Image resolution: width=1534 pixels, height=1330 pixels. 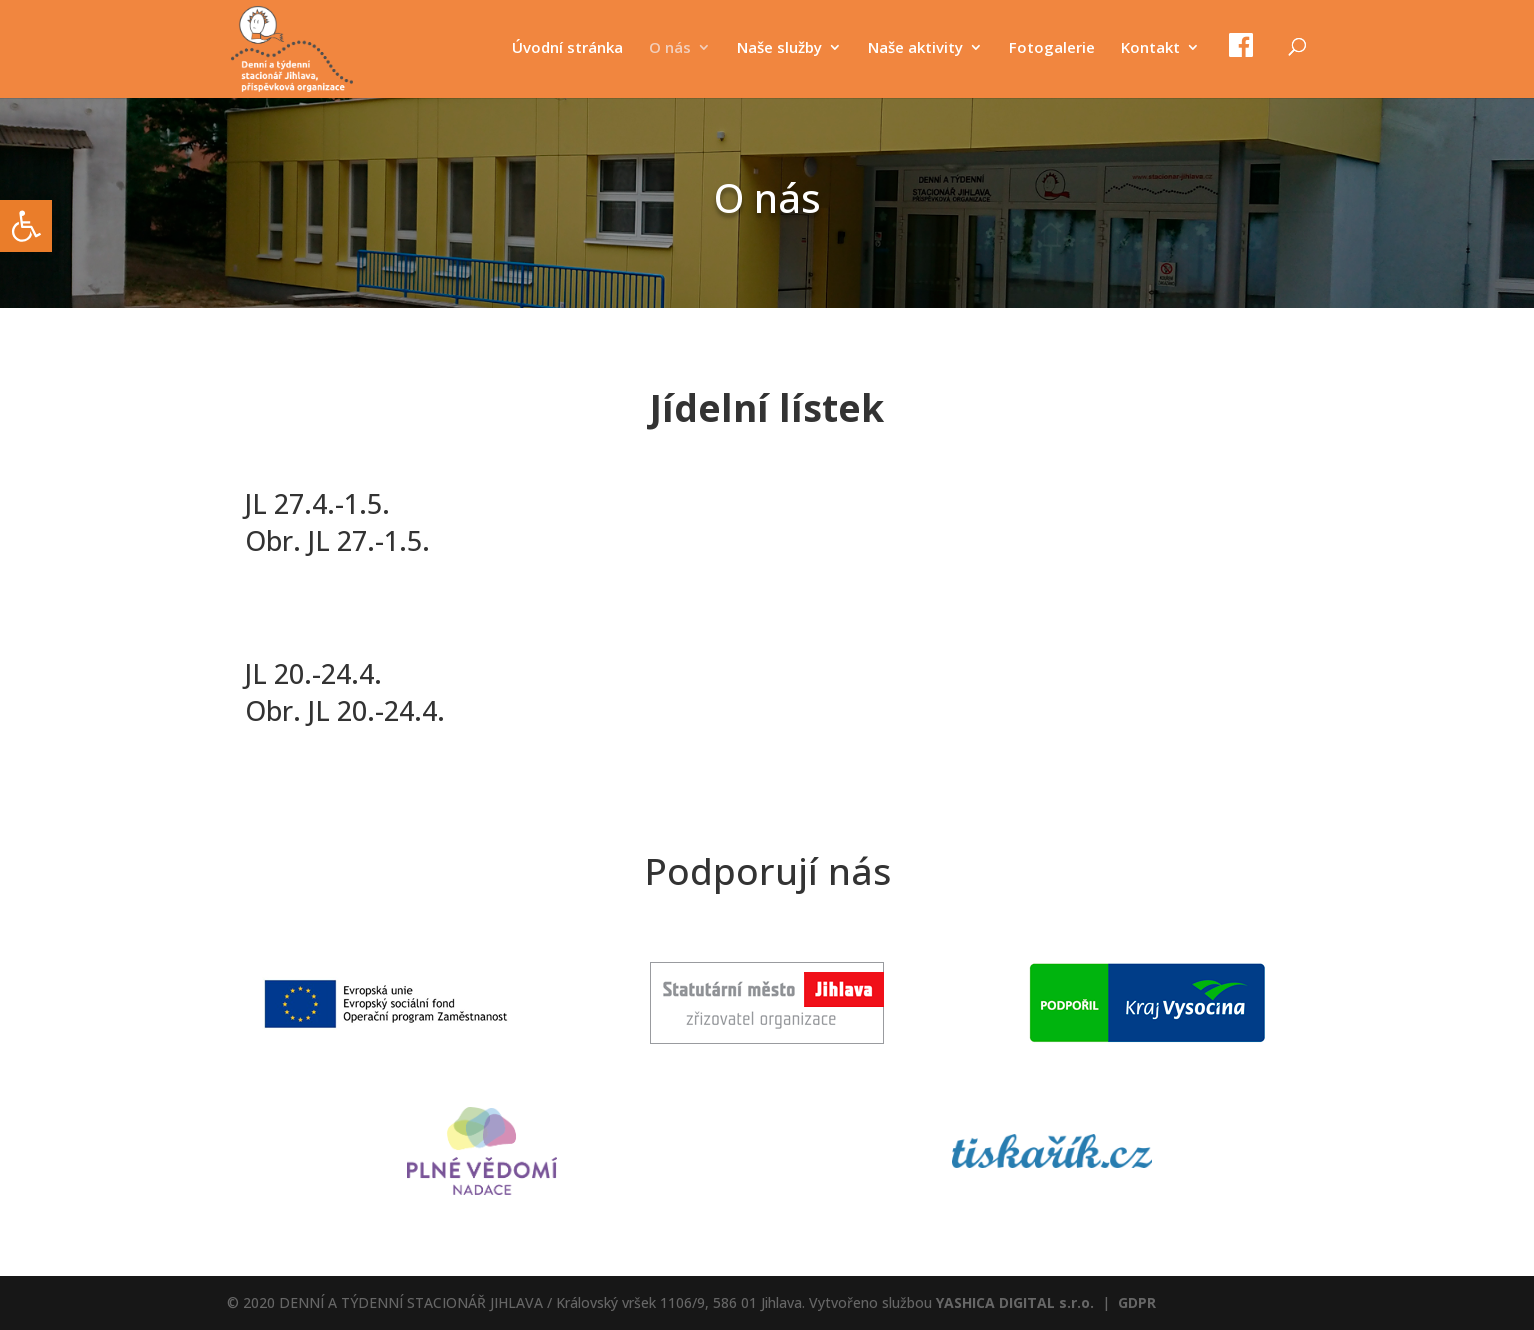 I want to click on Obr. JL 27.-1.5., so click(x=337, y=540).